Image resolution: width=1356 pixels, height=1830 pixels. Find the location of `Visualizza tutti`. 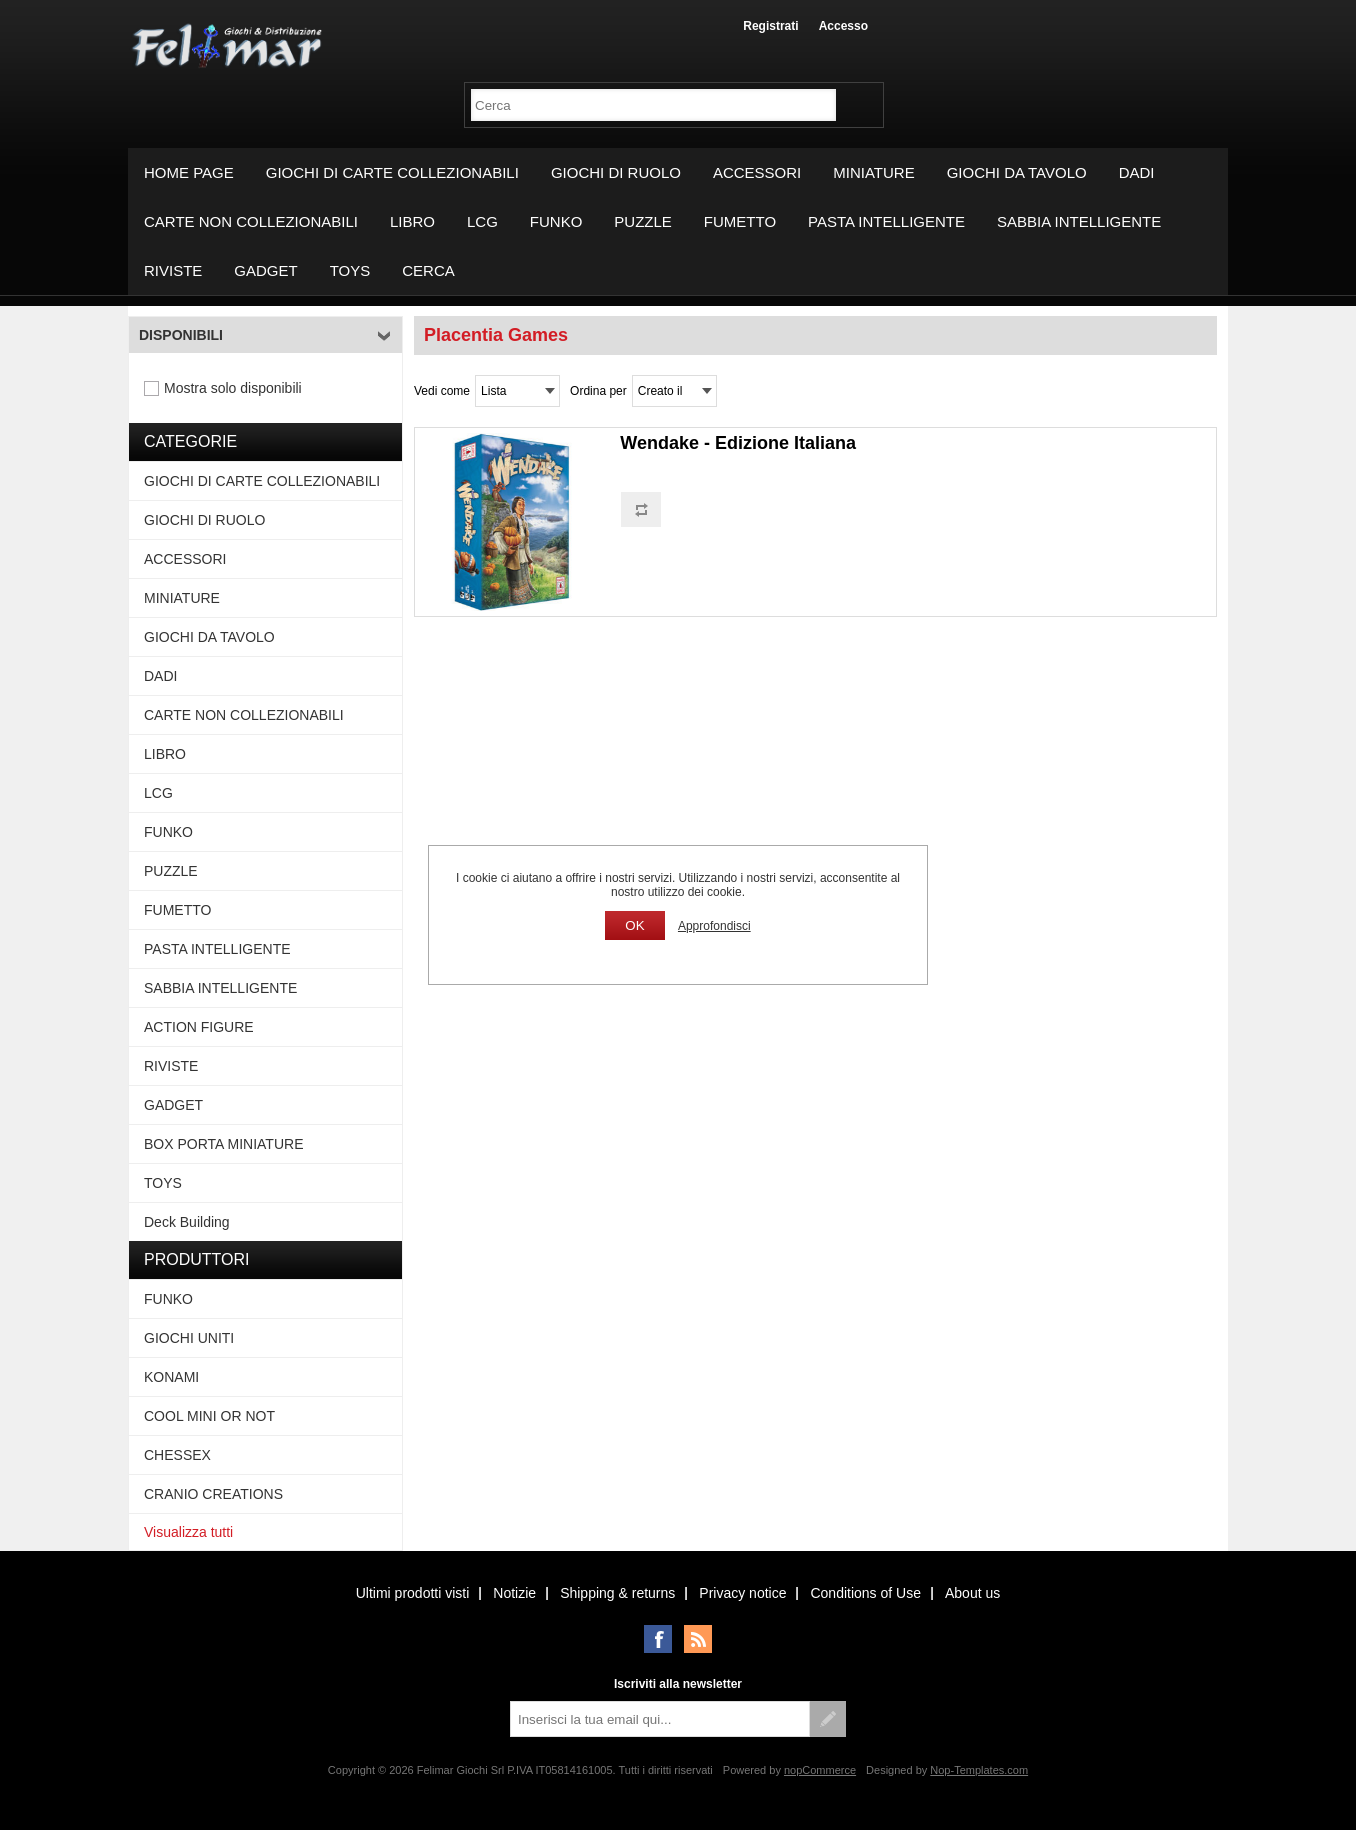

Visualizza tutti is located at coordinates (188, 1532).